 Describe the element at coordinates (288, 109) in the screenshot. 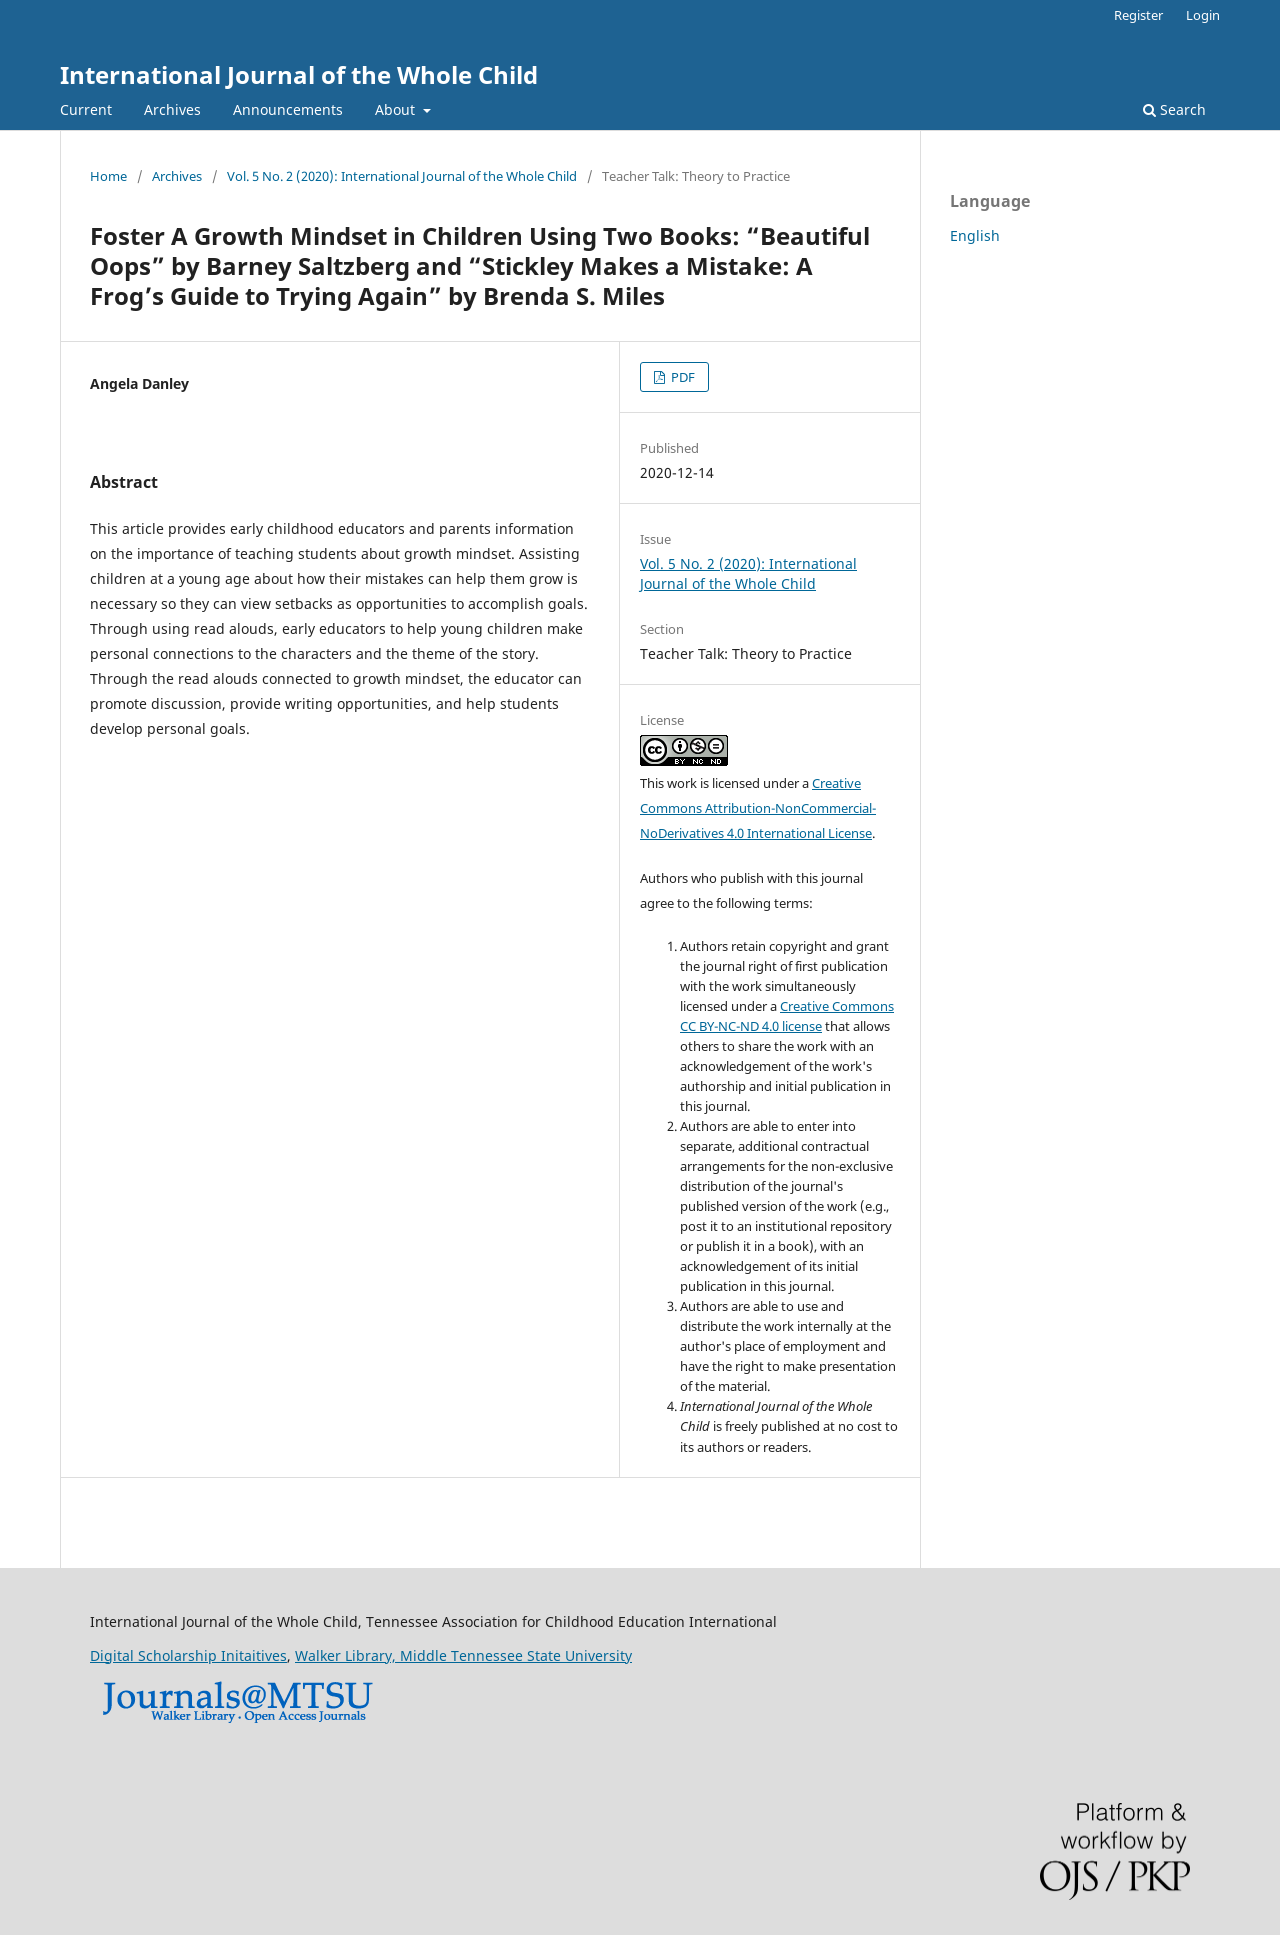

I see `Announcements` at that location.